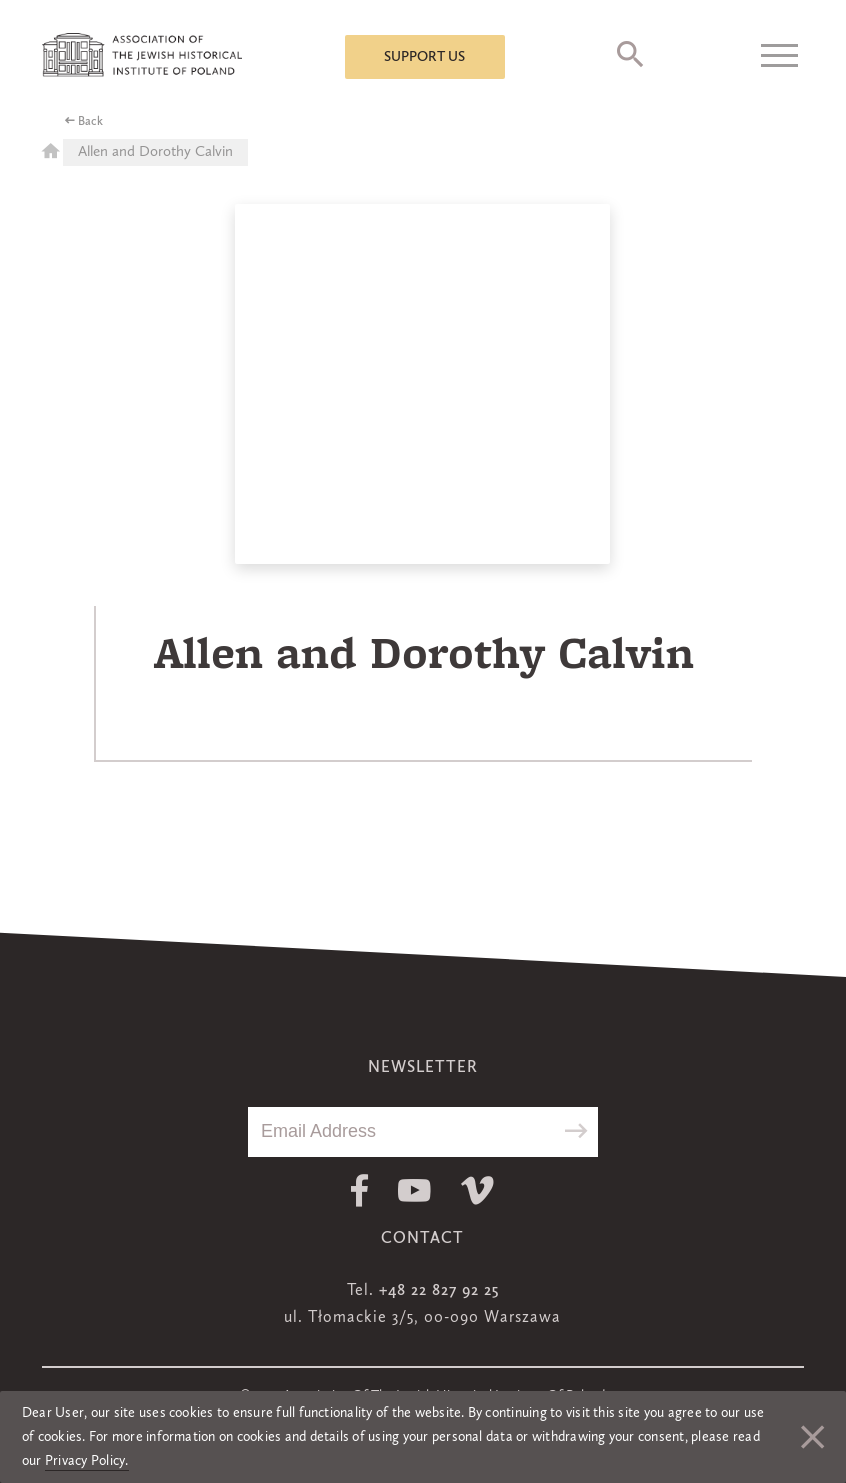 This screenshot has width=846, height=1483. Describe the element at coordinates (359, 1190) in the screenshot. I see `Facebook` at that location.